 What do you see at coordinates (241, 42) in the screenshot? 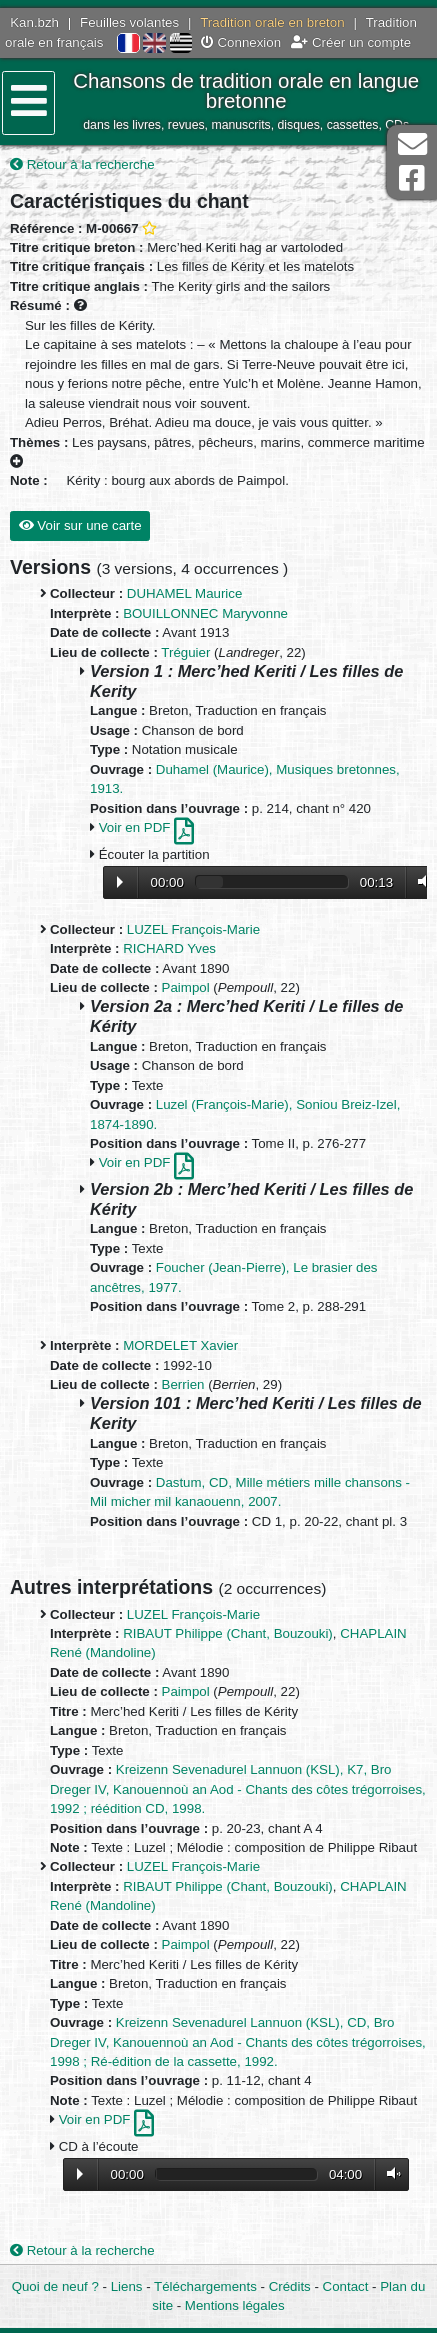
I see `Connexion` at bounding box center [241, 42].